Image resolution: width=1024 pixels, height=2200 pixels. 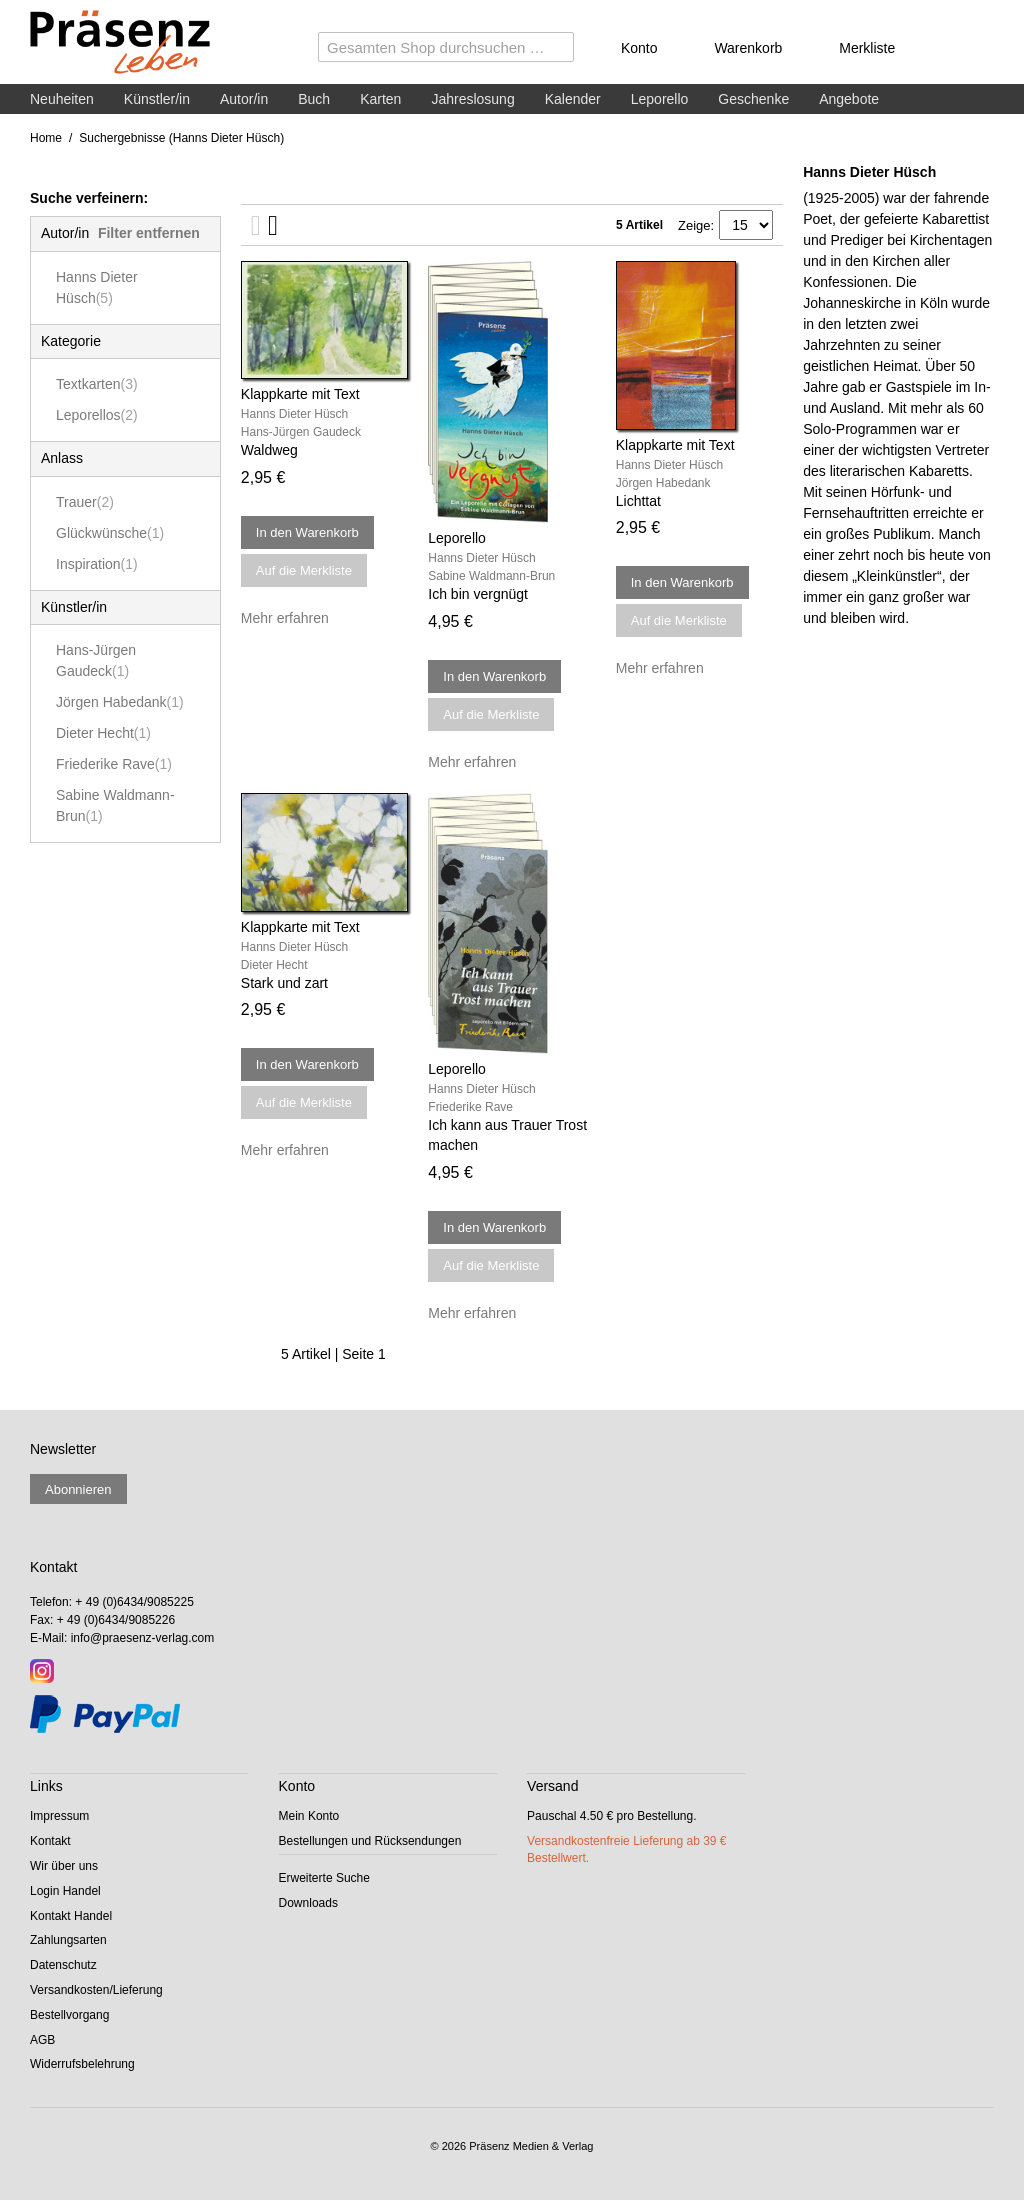 I want to click on Login Handel, so click(x=65, y=1891).